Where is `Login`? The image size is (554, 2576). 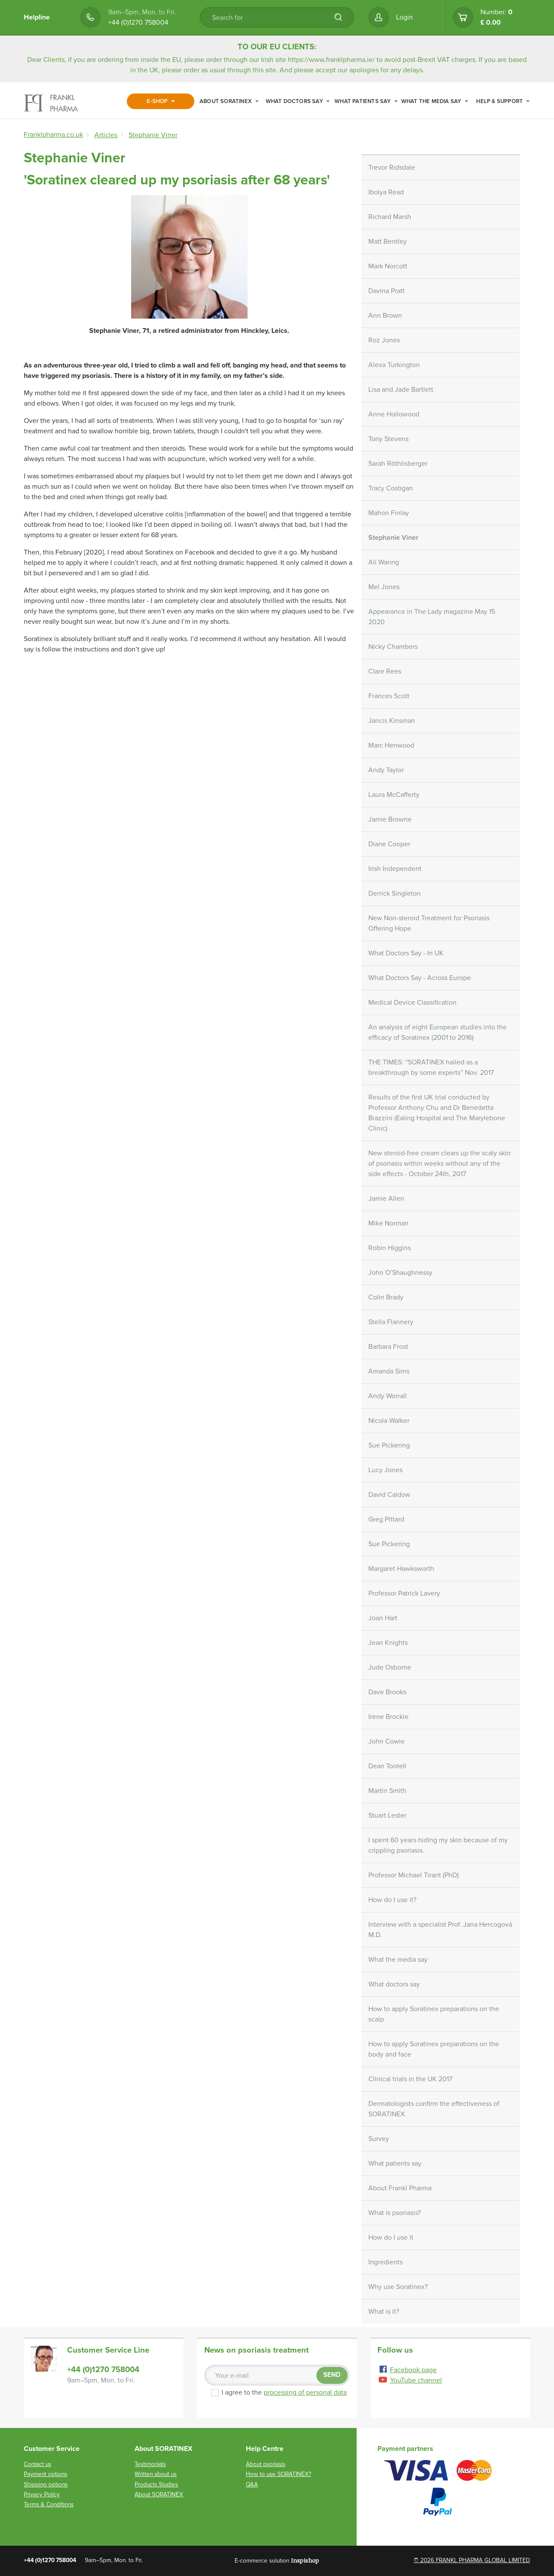 Login is located at coordinates (404, 17).